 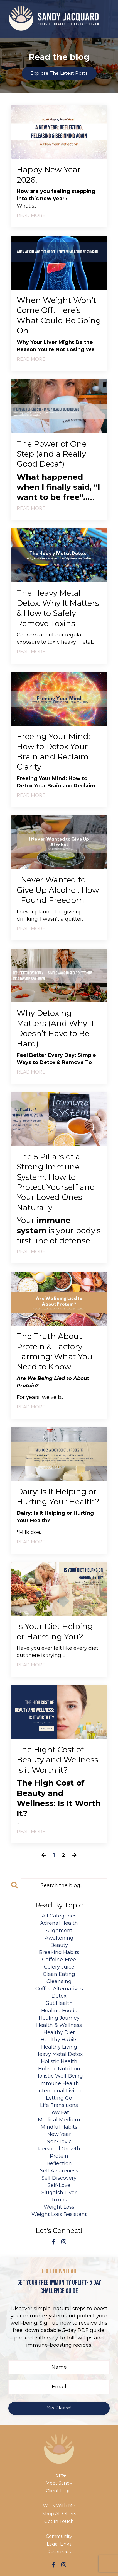 What do you see at coordinates (54, 1351) in the screenshot?
I see `The Truth About Protein & Factory Farming: What You Need to Know` at bounding box center [54, 1351].